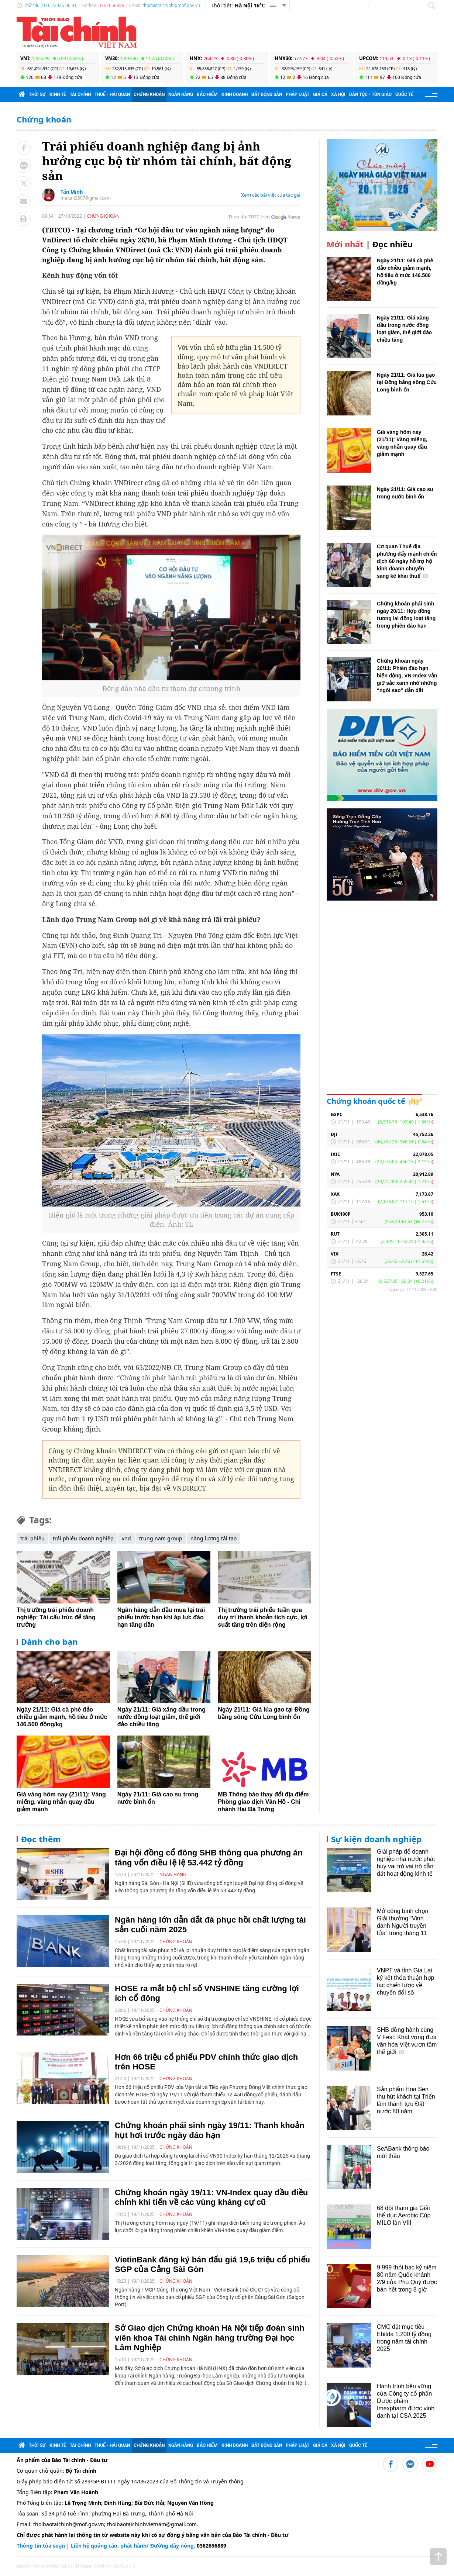 The height and width of the screenshot is (2576, 454). Describe the element at coordinates (160, 1538) in the screenshot. I see `trung nam group` at that location.